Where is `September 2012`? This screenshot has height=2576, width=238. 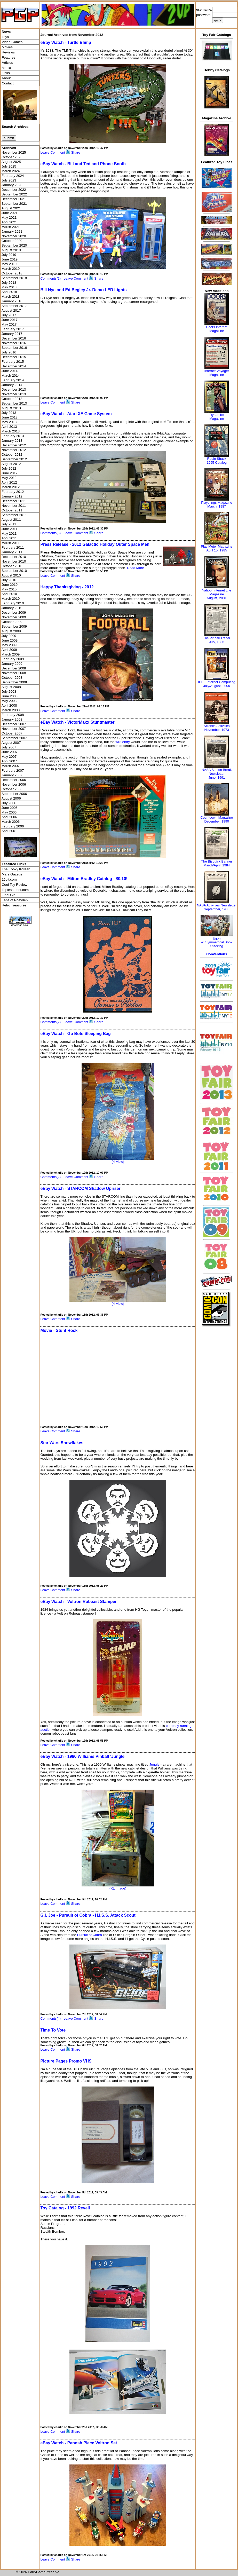
September 2012 is located at coordinates (14, 459).